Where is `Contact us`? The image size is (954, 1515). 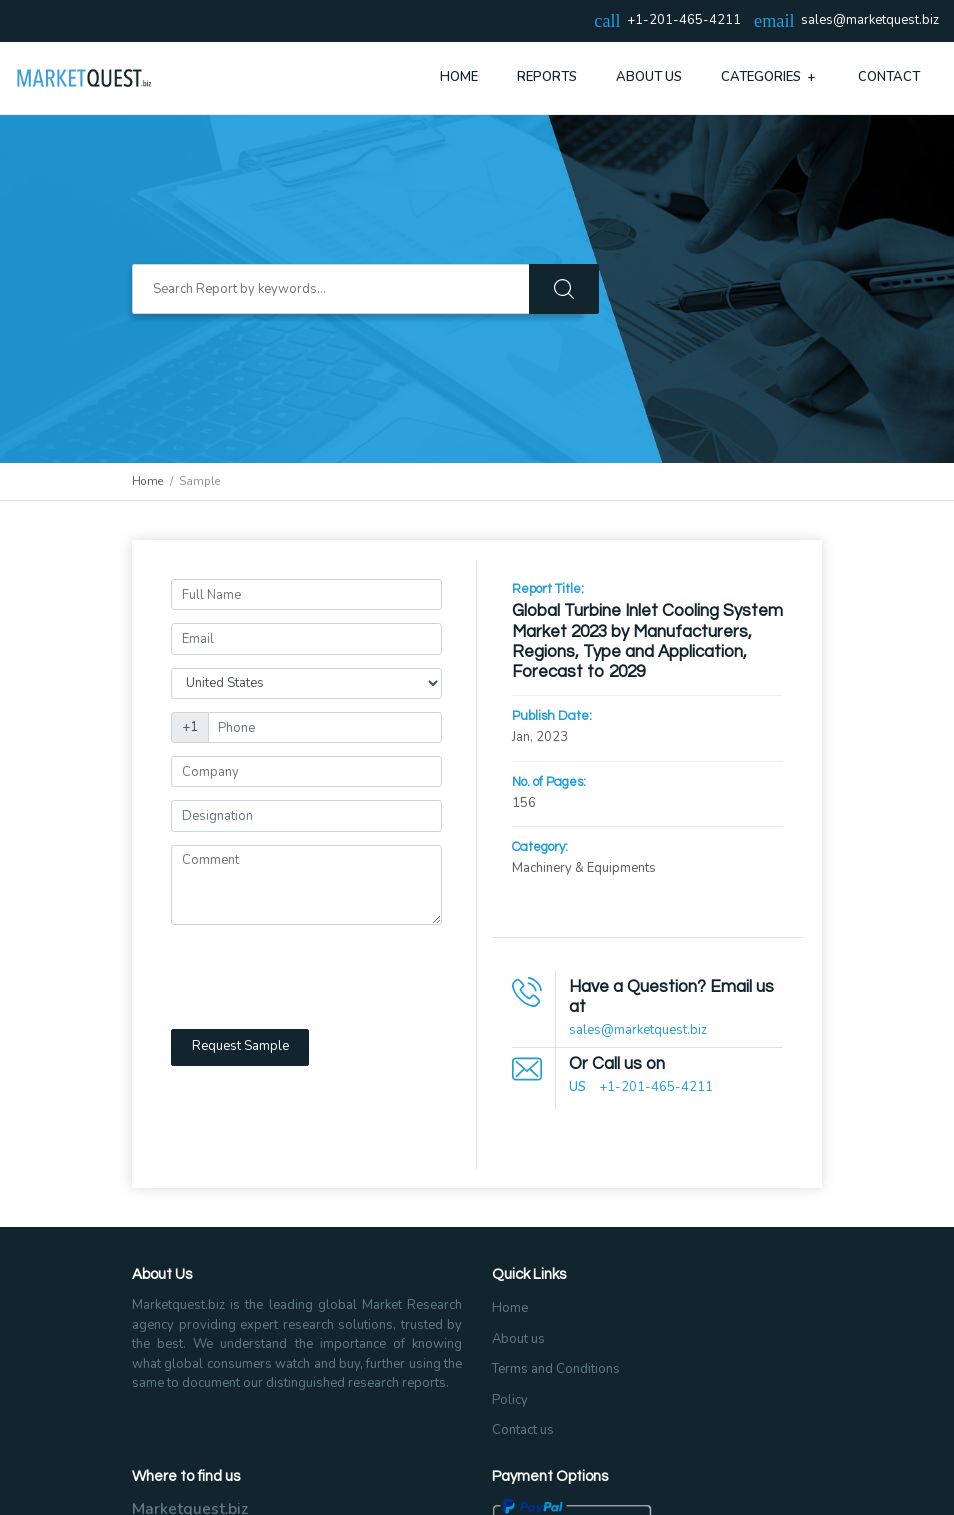
Contact us is located at coordinates (523, 1430).